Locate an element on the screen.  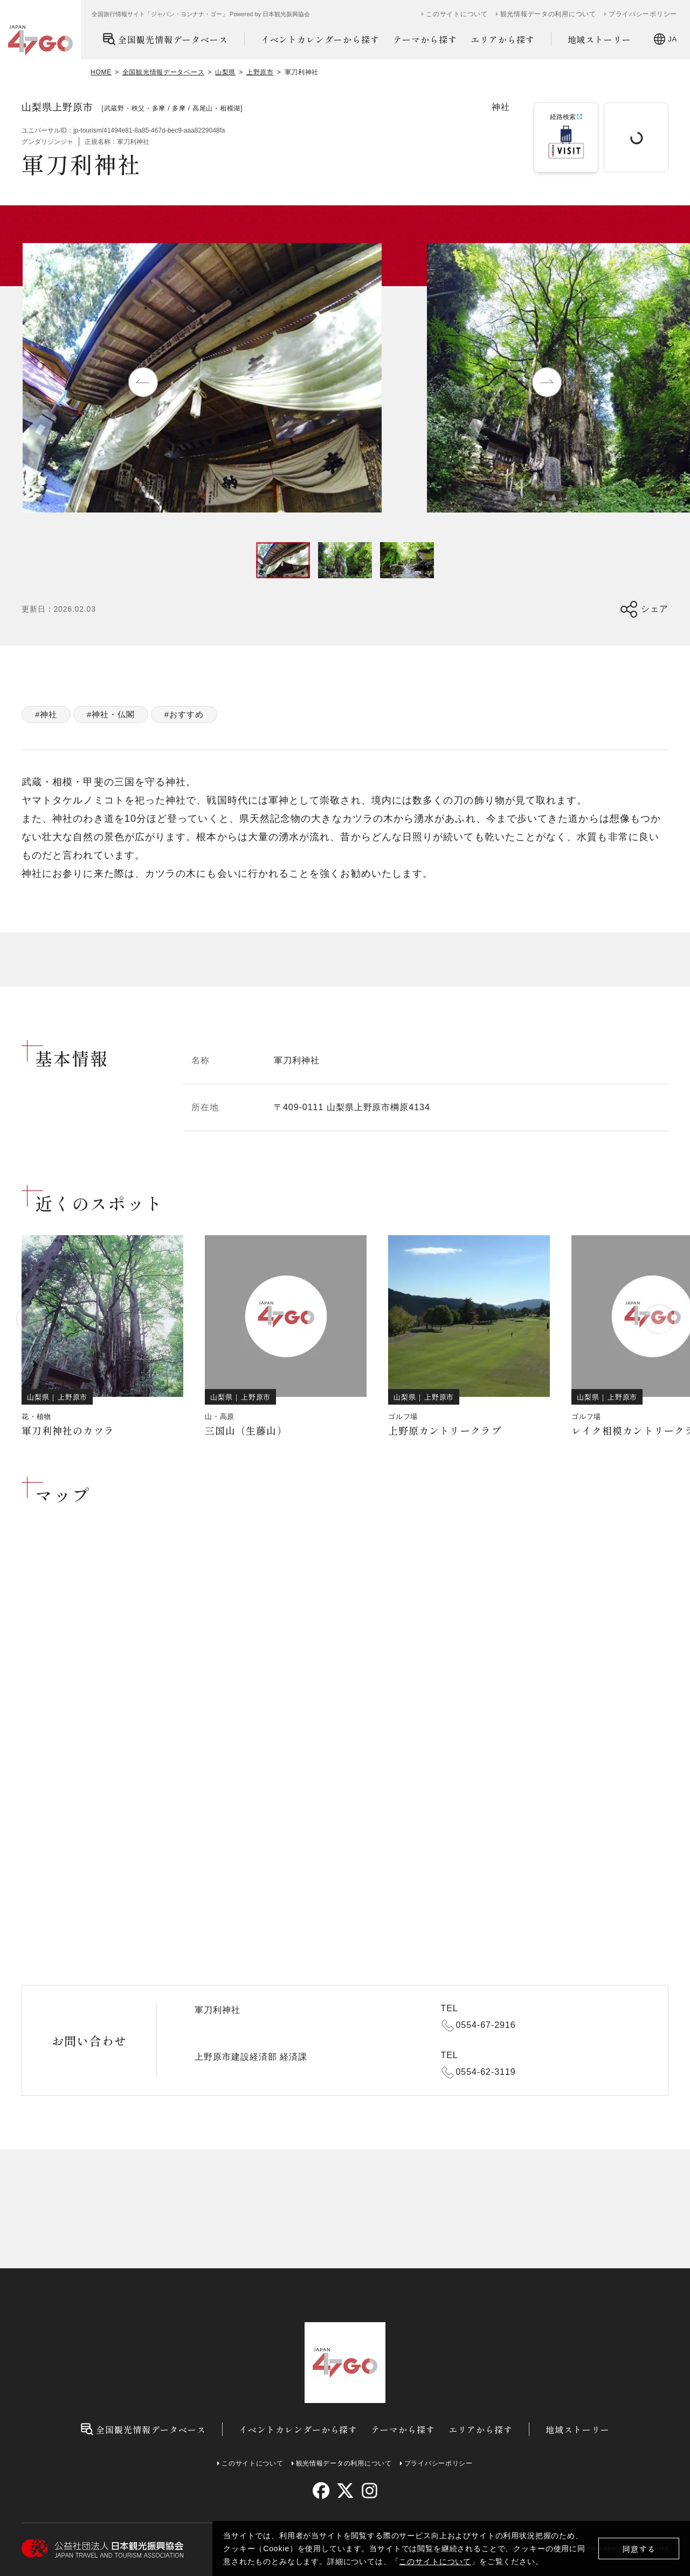
[twitter] is located at coordinates (345, 2490).